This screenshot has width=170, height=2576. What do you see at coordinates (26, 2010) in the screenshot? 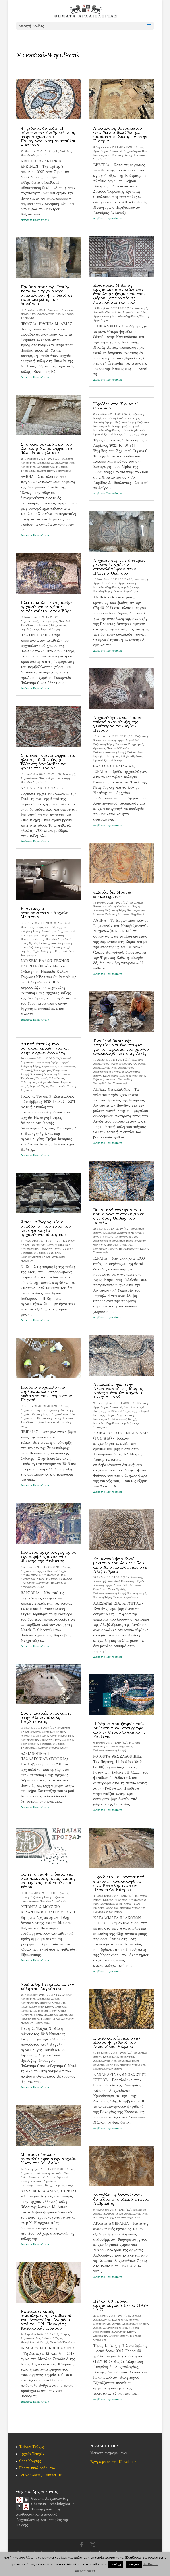
I see `Πόλεμος` at bounding box center [26, 2010].